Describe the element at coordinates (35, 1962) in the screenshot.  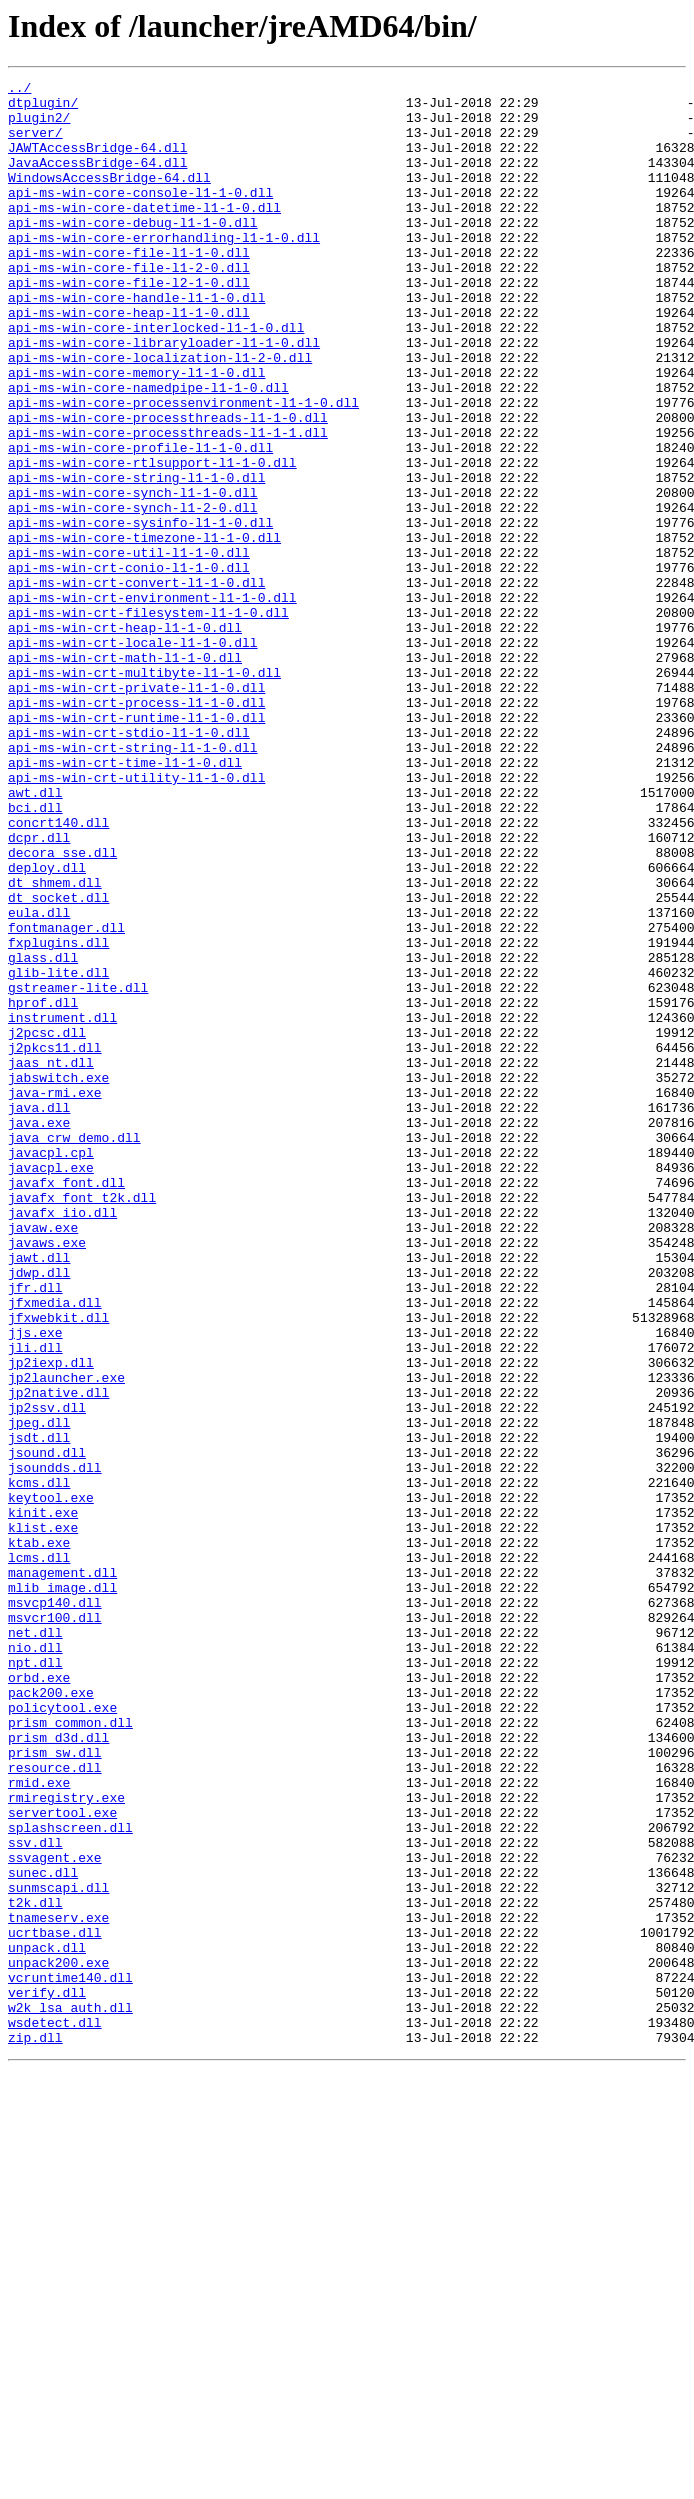
I see `nio.dll` at that location.